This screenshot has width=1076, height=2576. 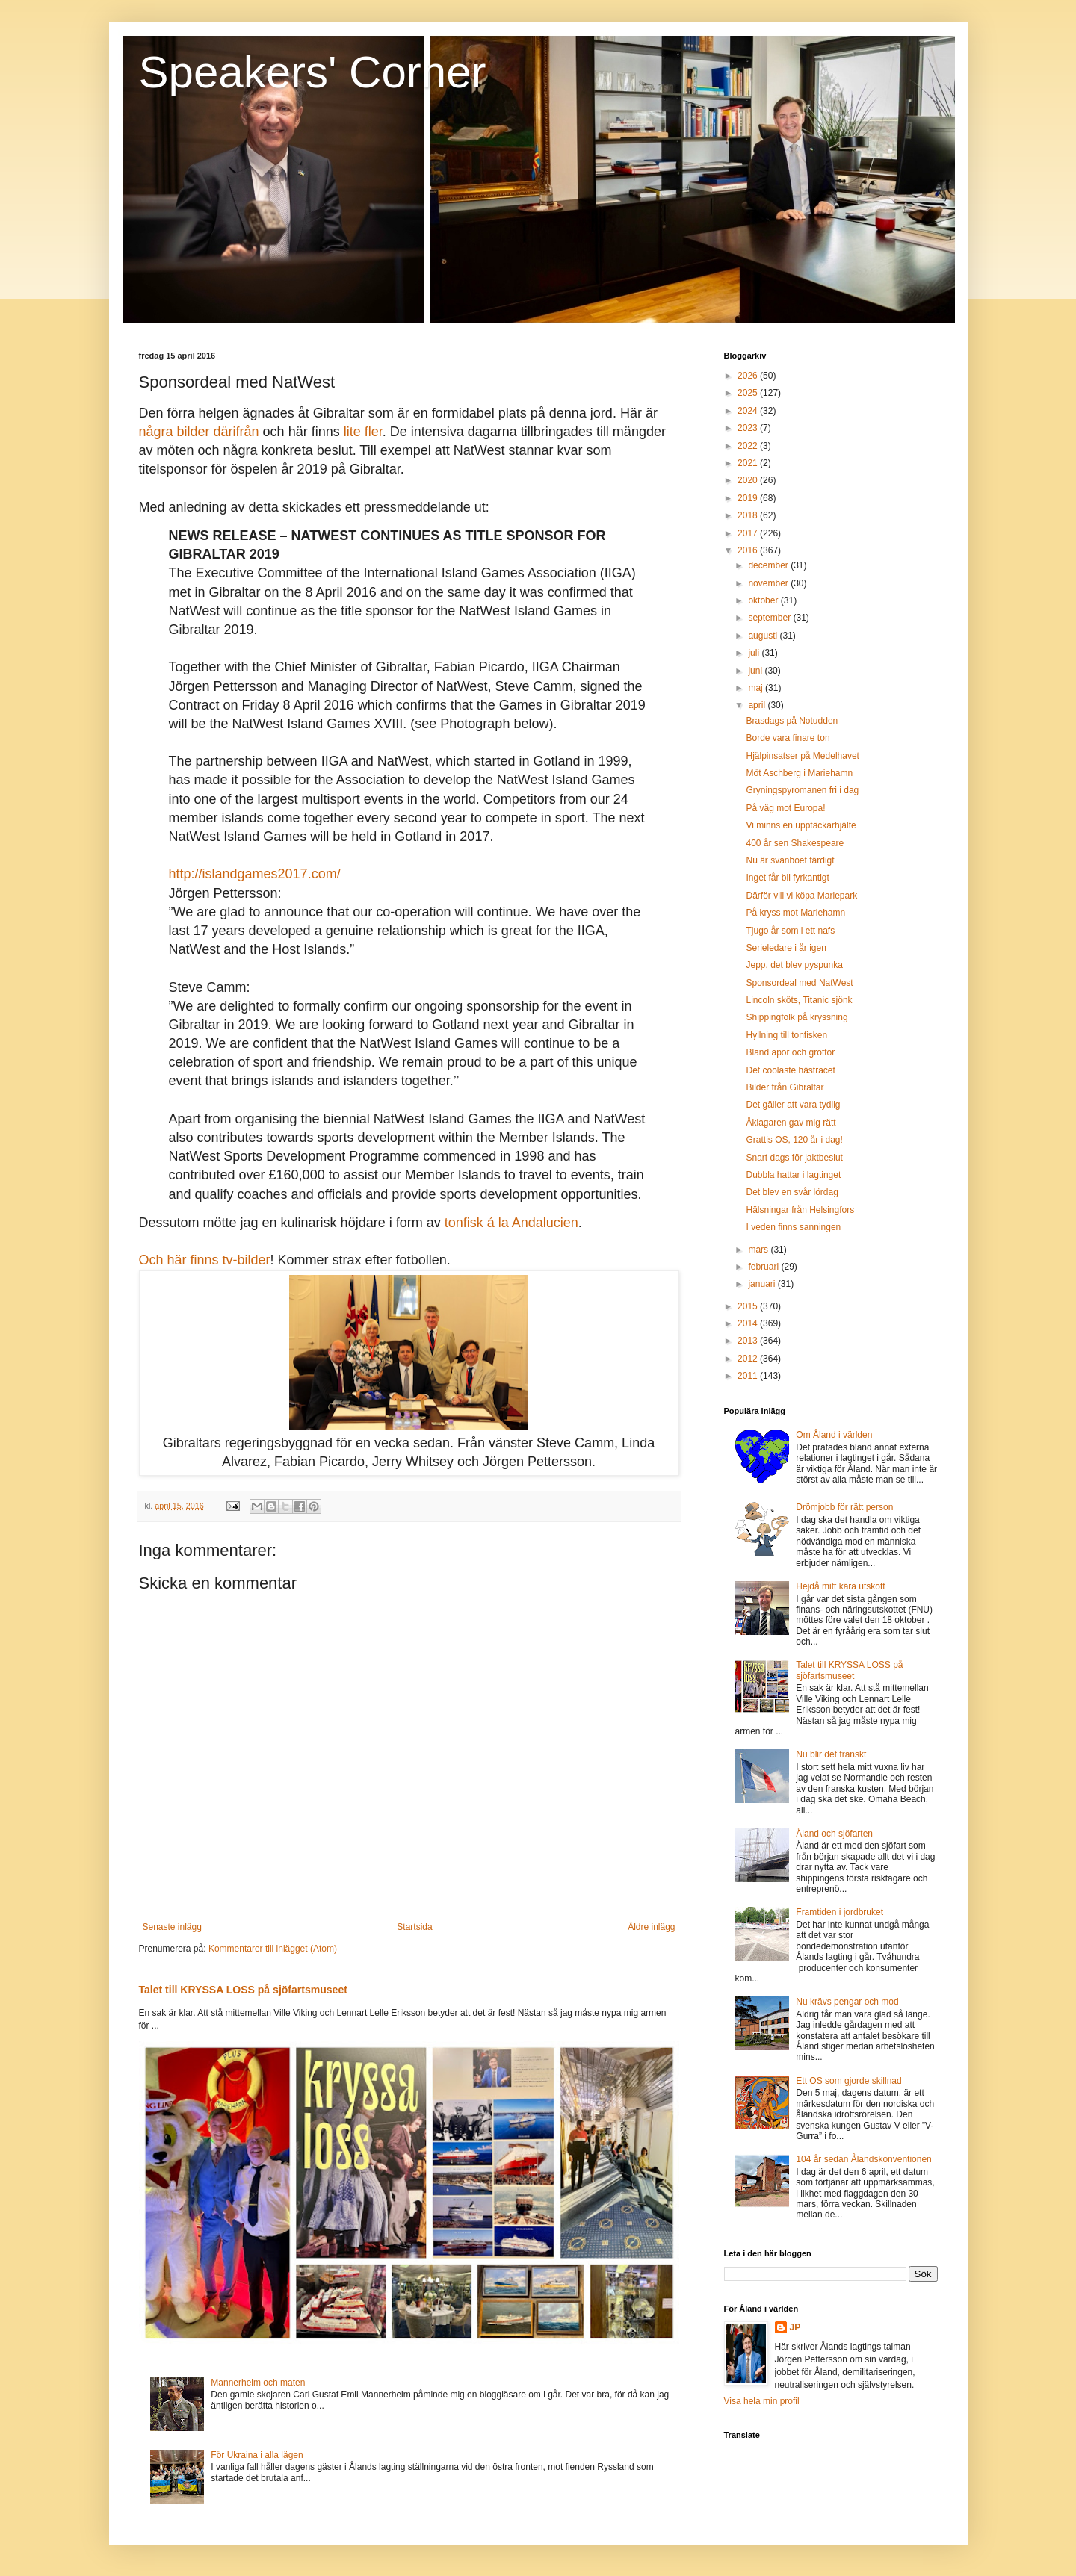 What do you see at coordinates (799, 983) in the screenshot?
I see `Sponsordeal med NatWest` at bounding box center [799, 983].